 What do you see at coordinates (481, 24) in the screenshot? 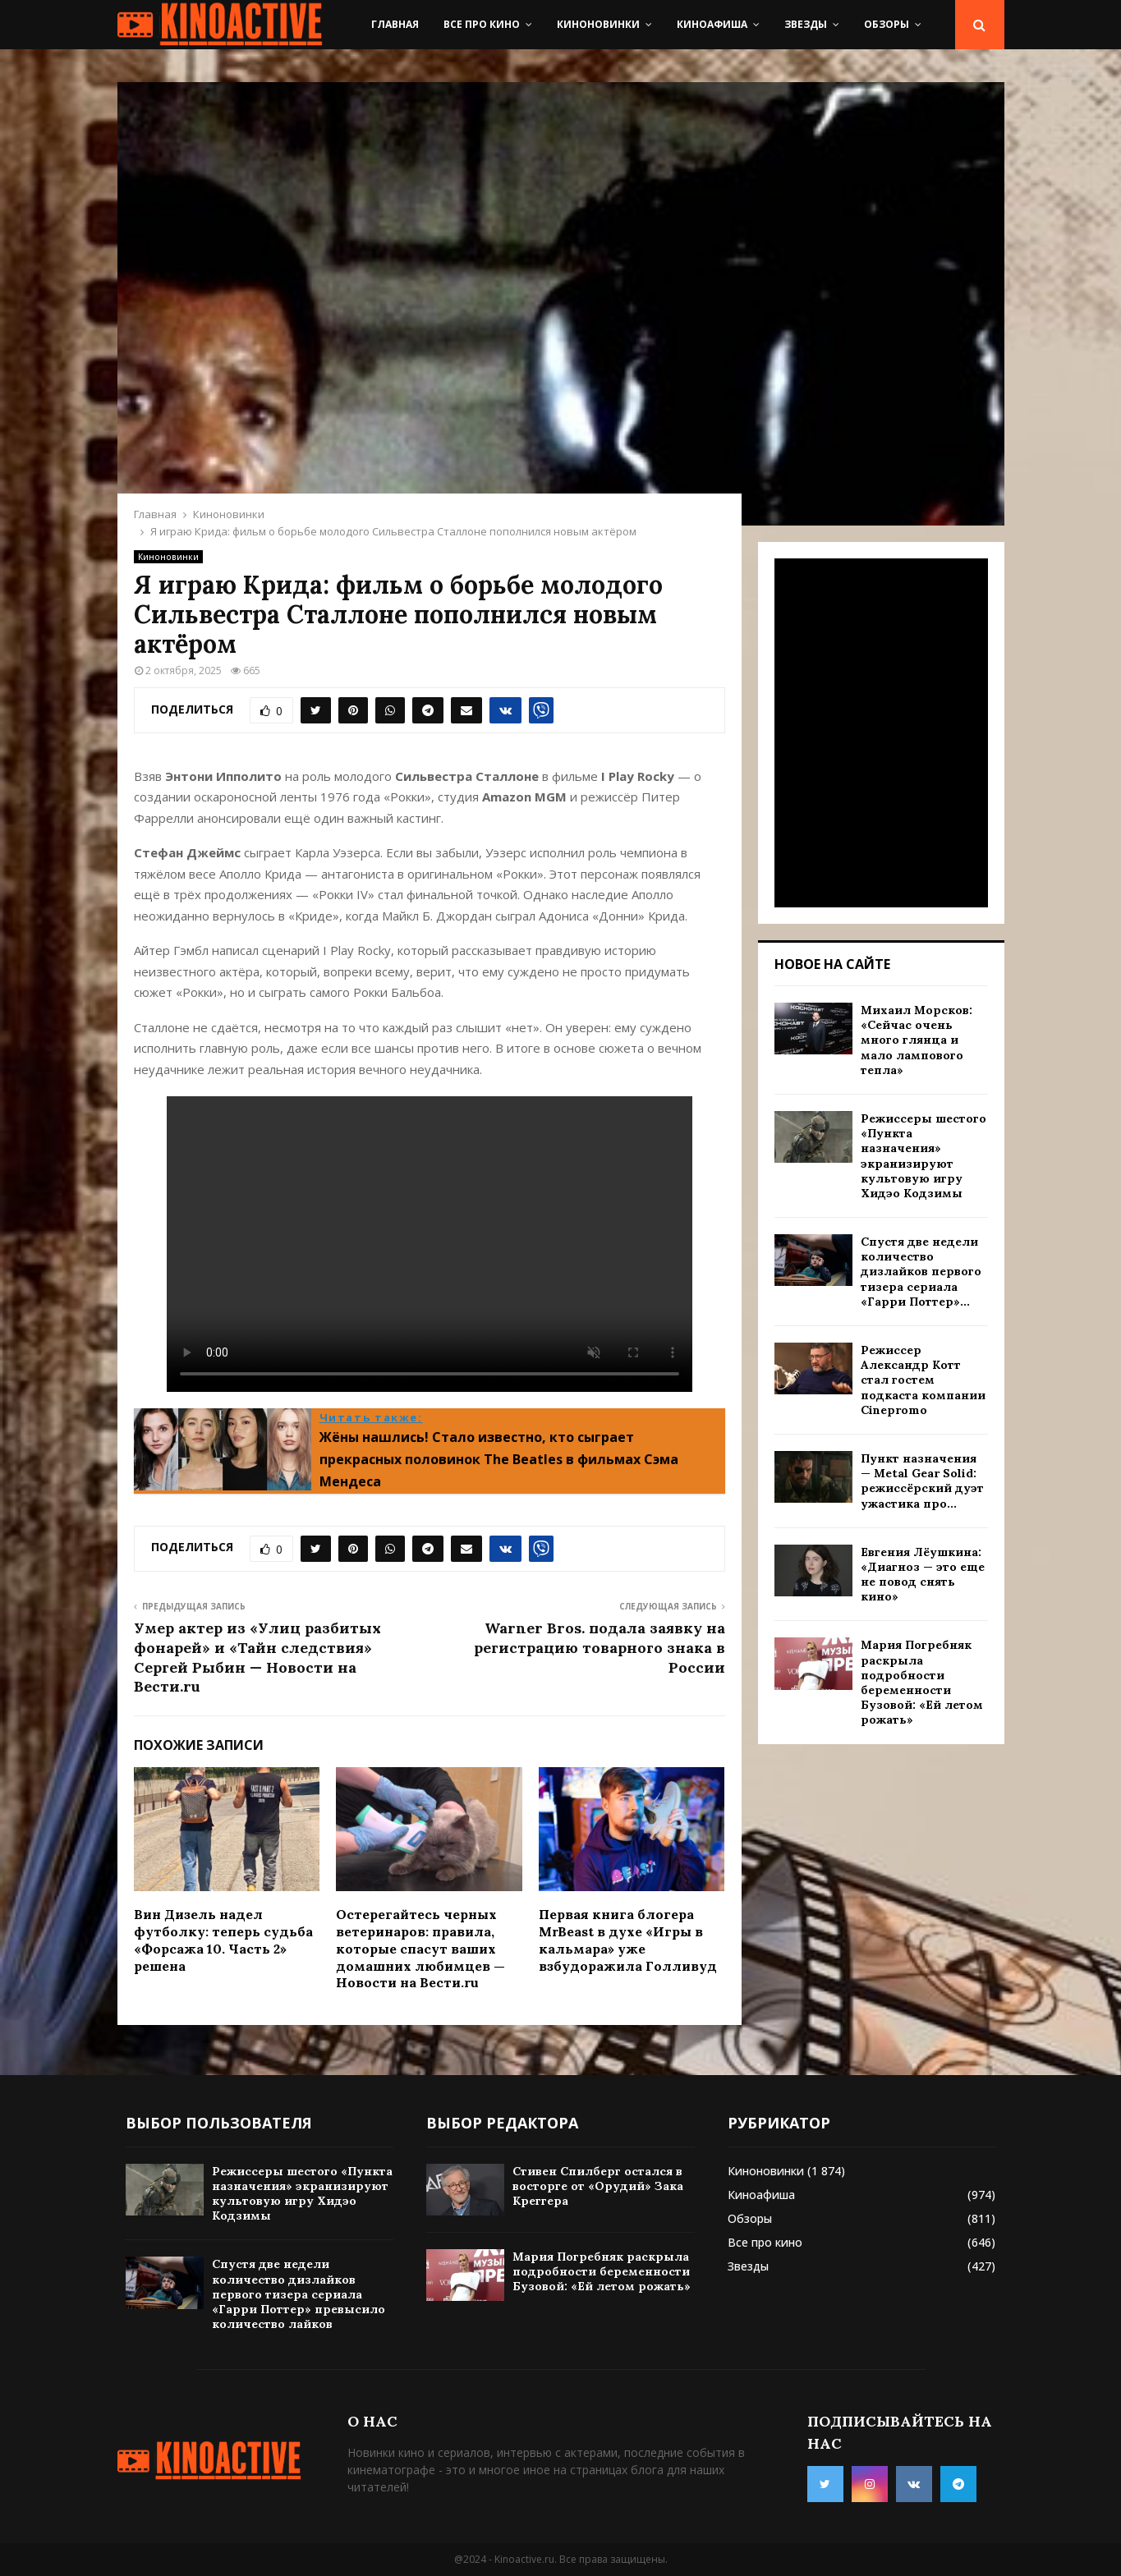
I see `Все про кино` at bounding box center [481, 24].